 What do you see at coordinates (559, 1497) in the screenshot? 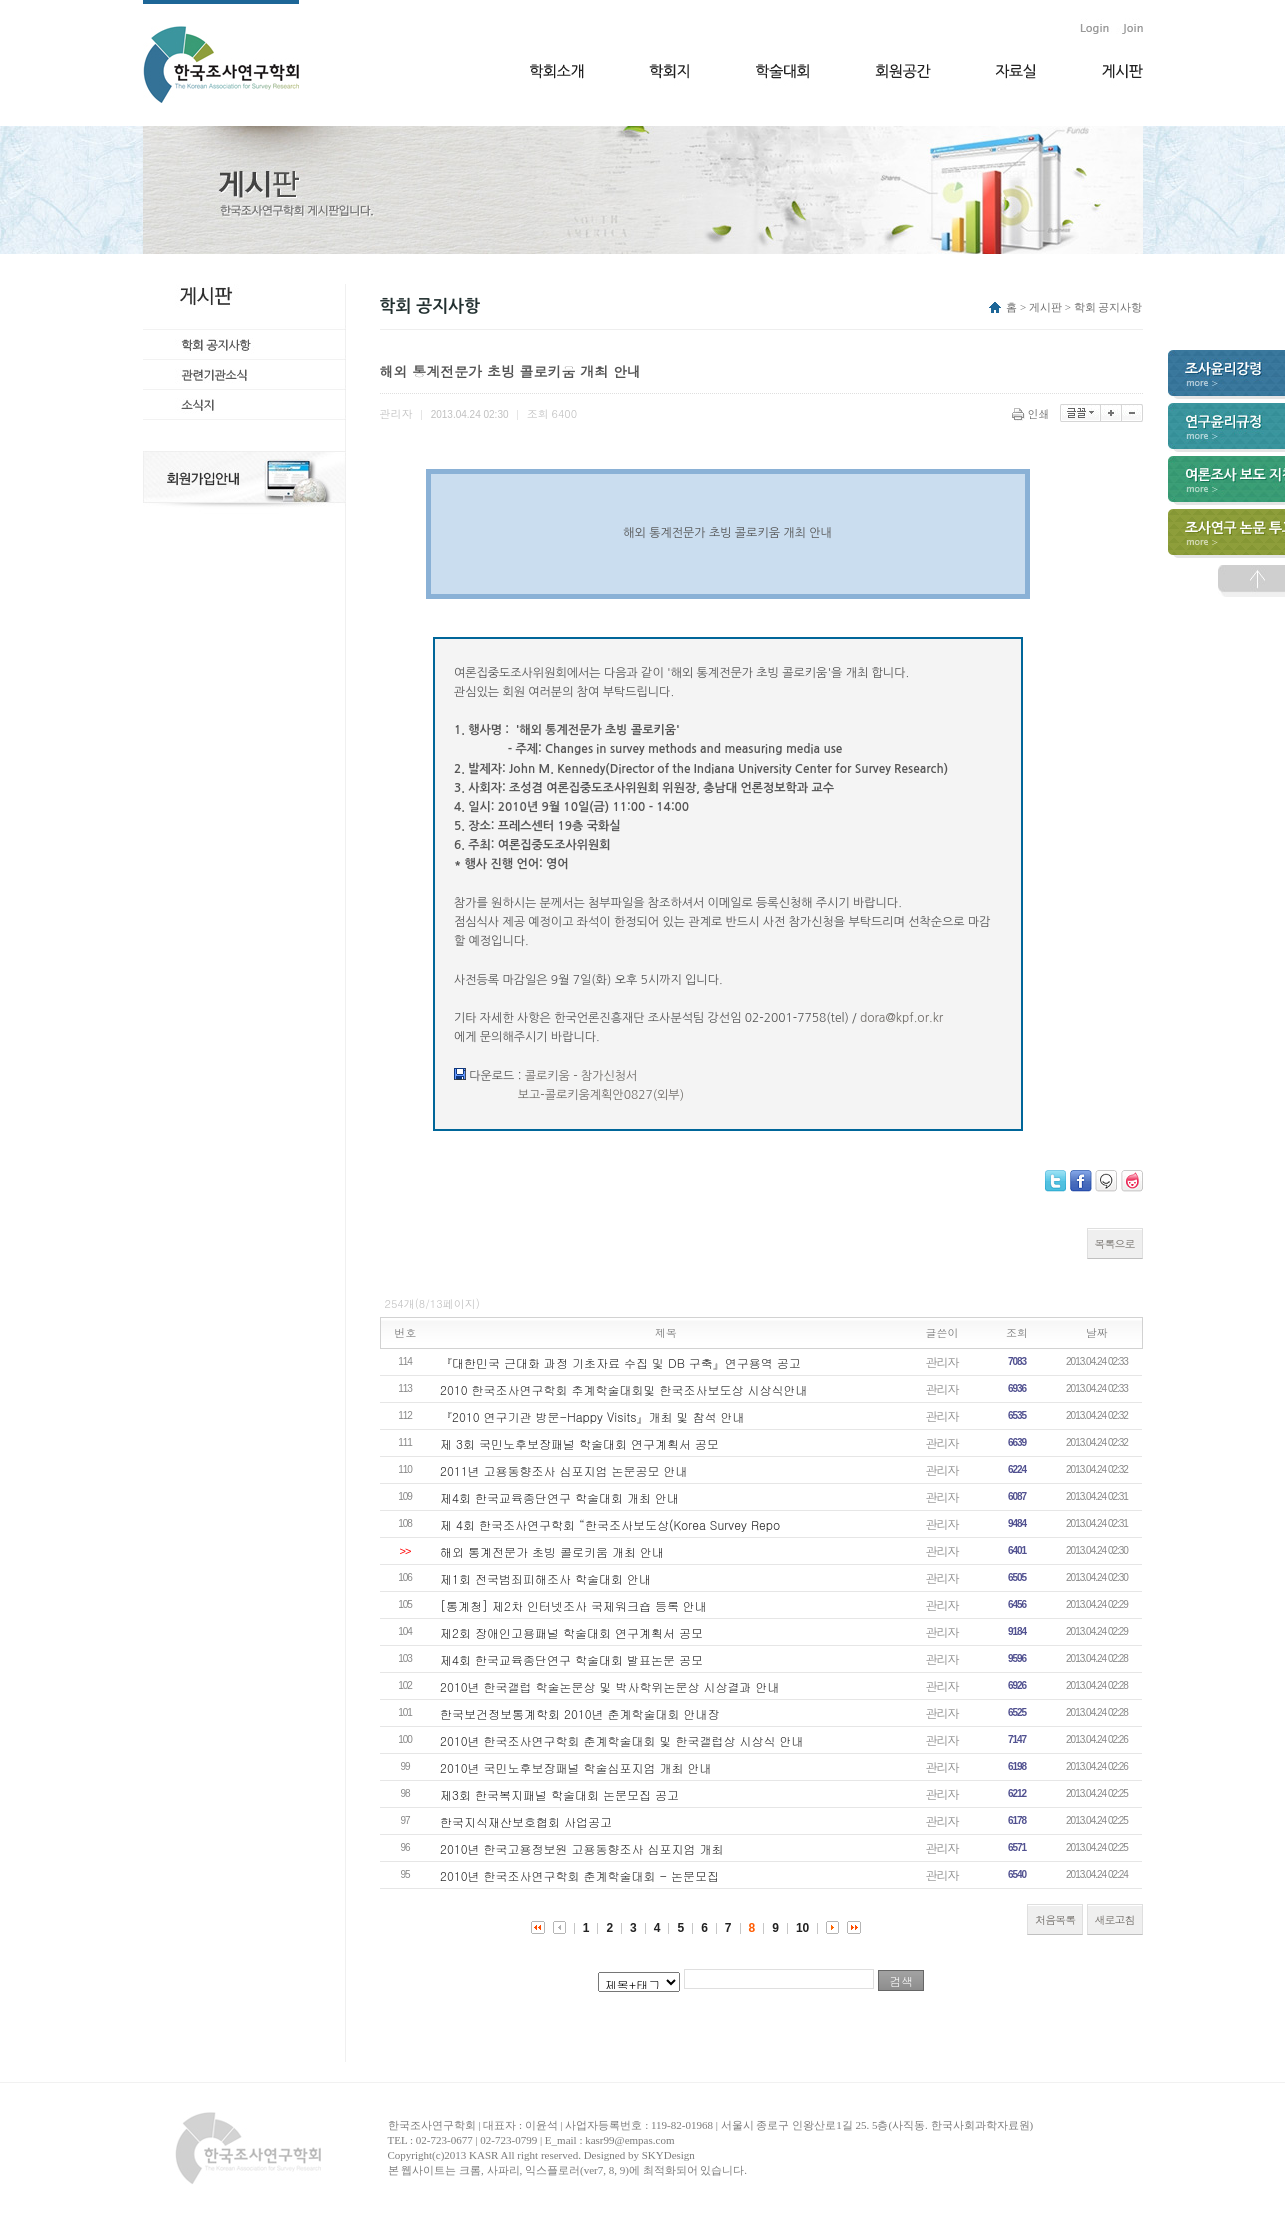
I see `제4회 한국교육종단연구 학술대회 개최 안내` at bounding box center [559, 1497].